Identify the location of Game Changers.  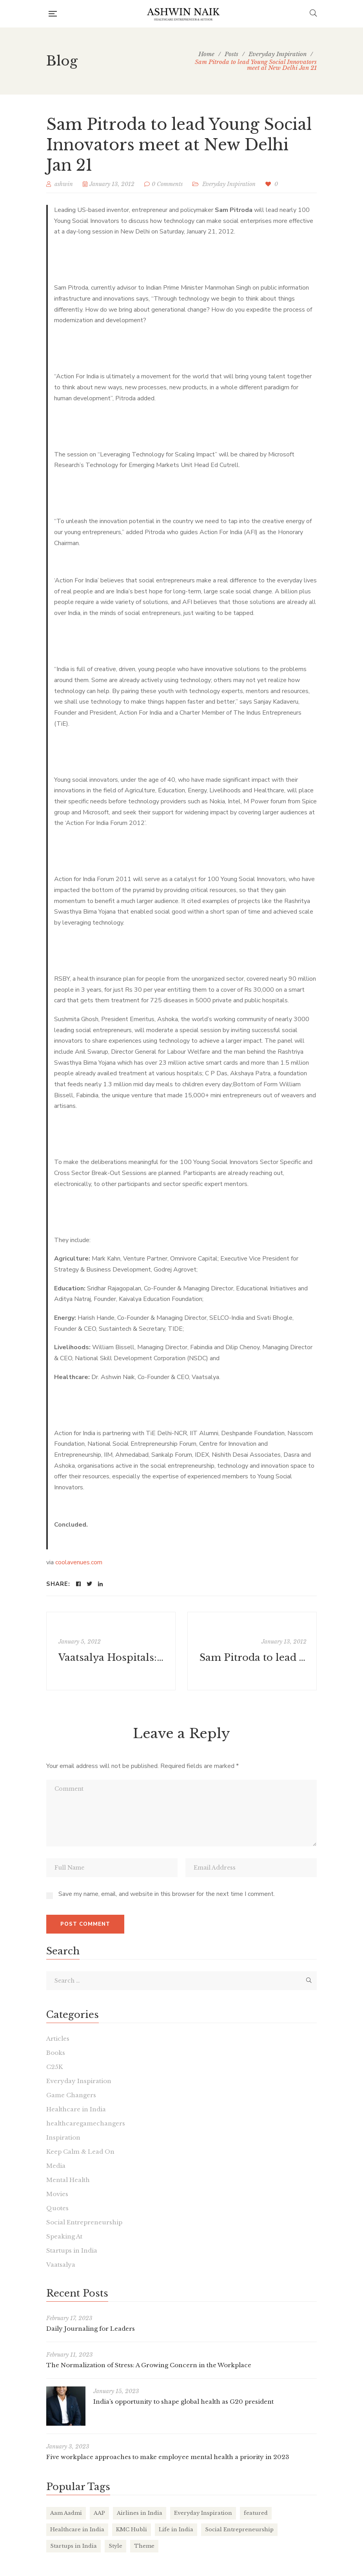
(71, 2095).